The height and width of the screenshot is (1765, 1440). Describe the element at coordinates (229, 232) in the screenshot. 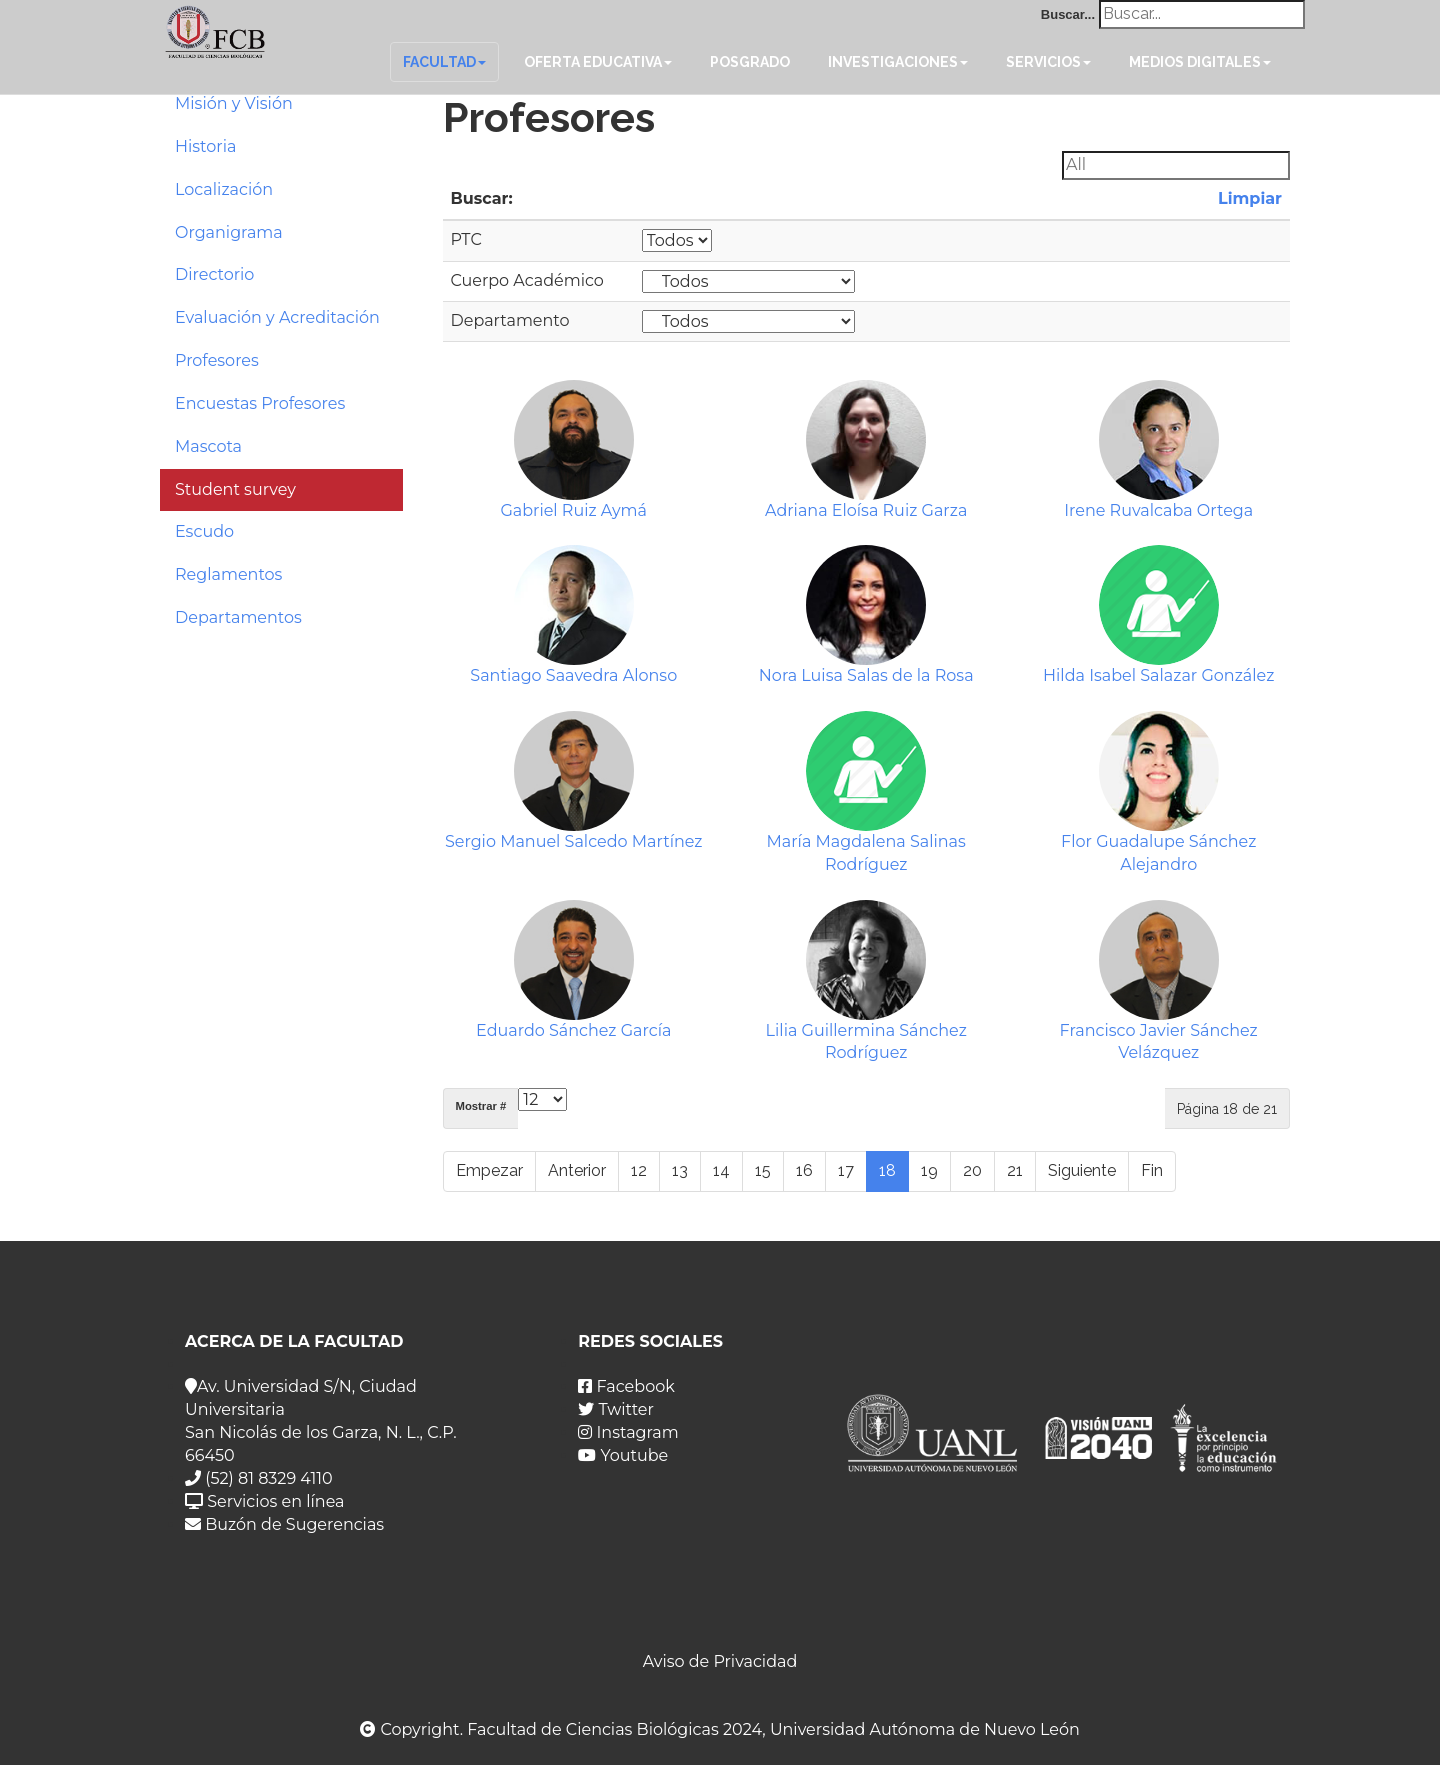

I see `Organigrama` at that location.